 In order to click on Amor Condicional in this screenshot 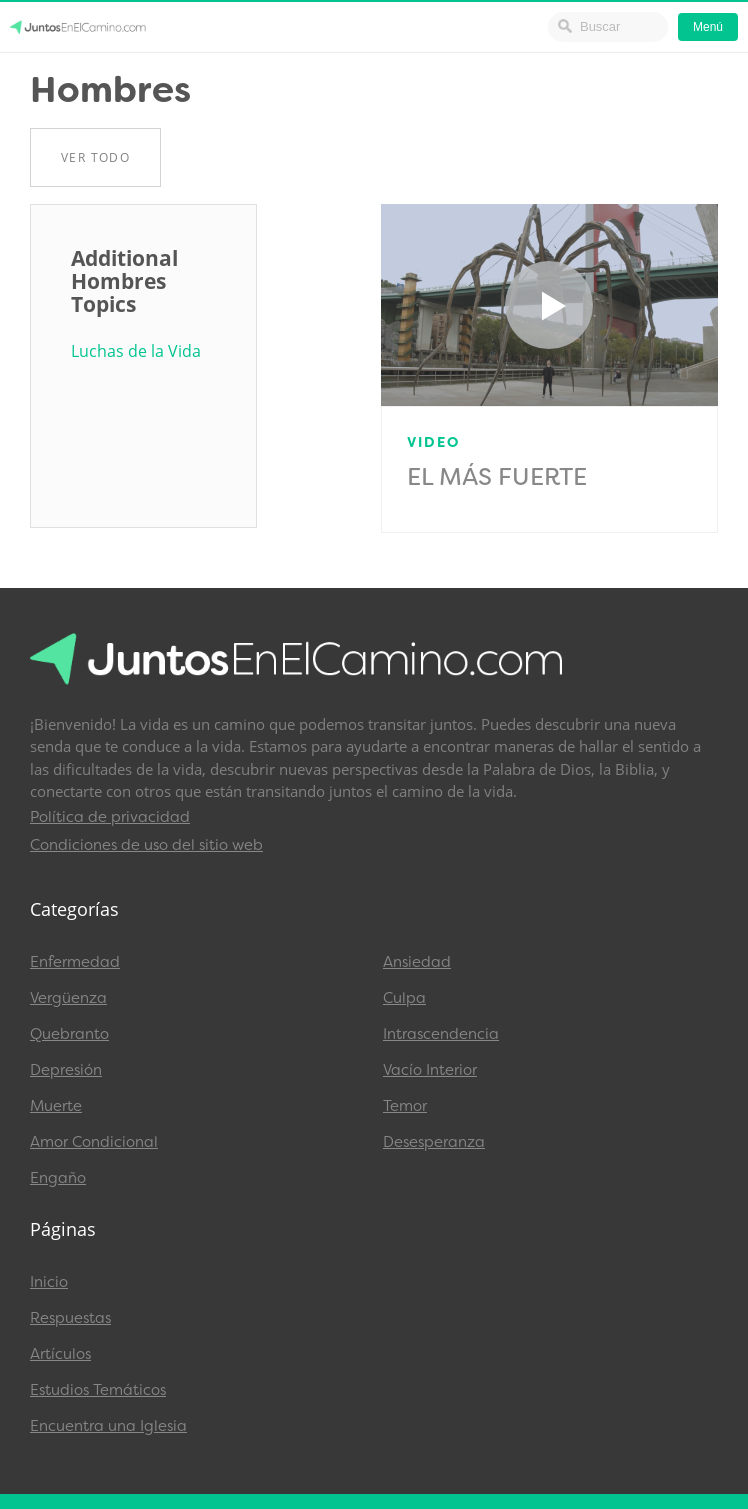, I will do `click(94, 1142)`.